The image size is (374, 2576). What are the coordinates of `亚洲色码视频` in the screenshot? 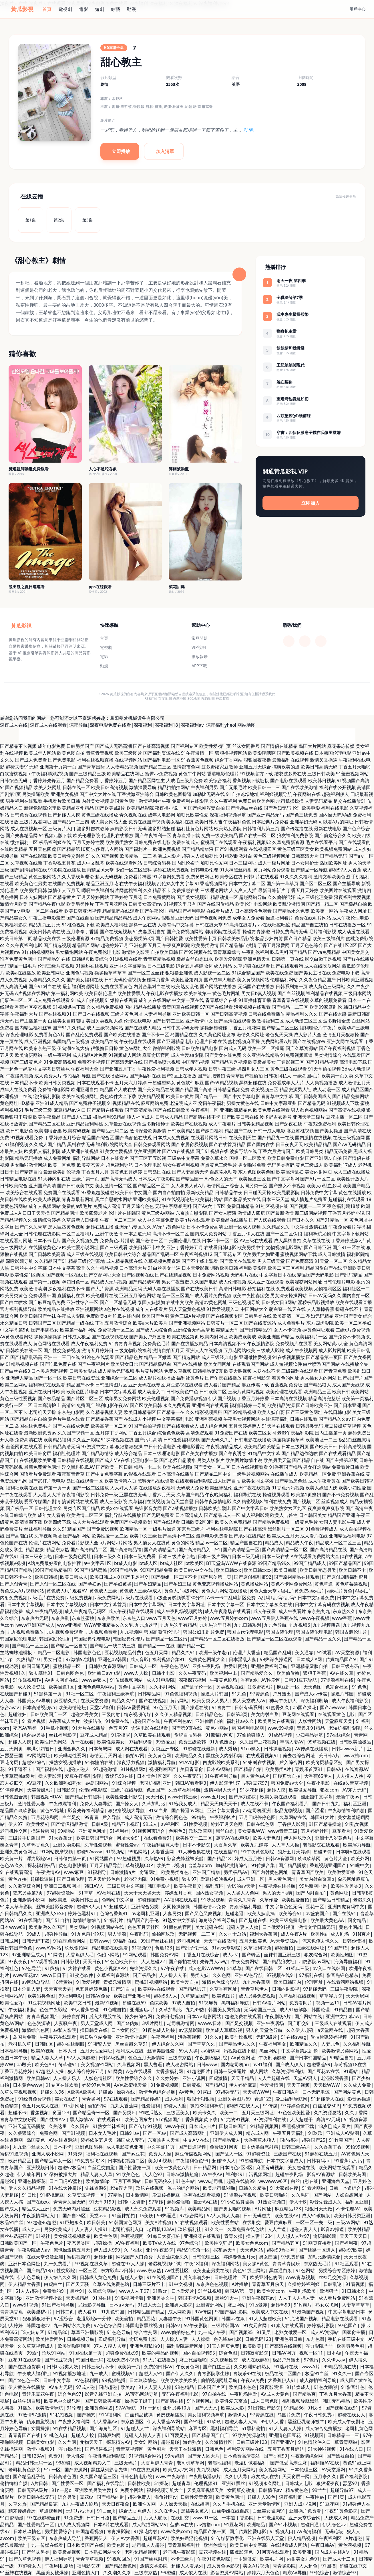 It's located at (79, 973).